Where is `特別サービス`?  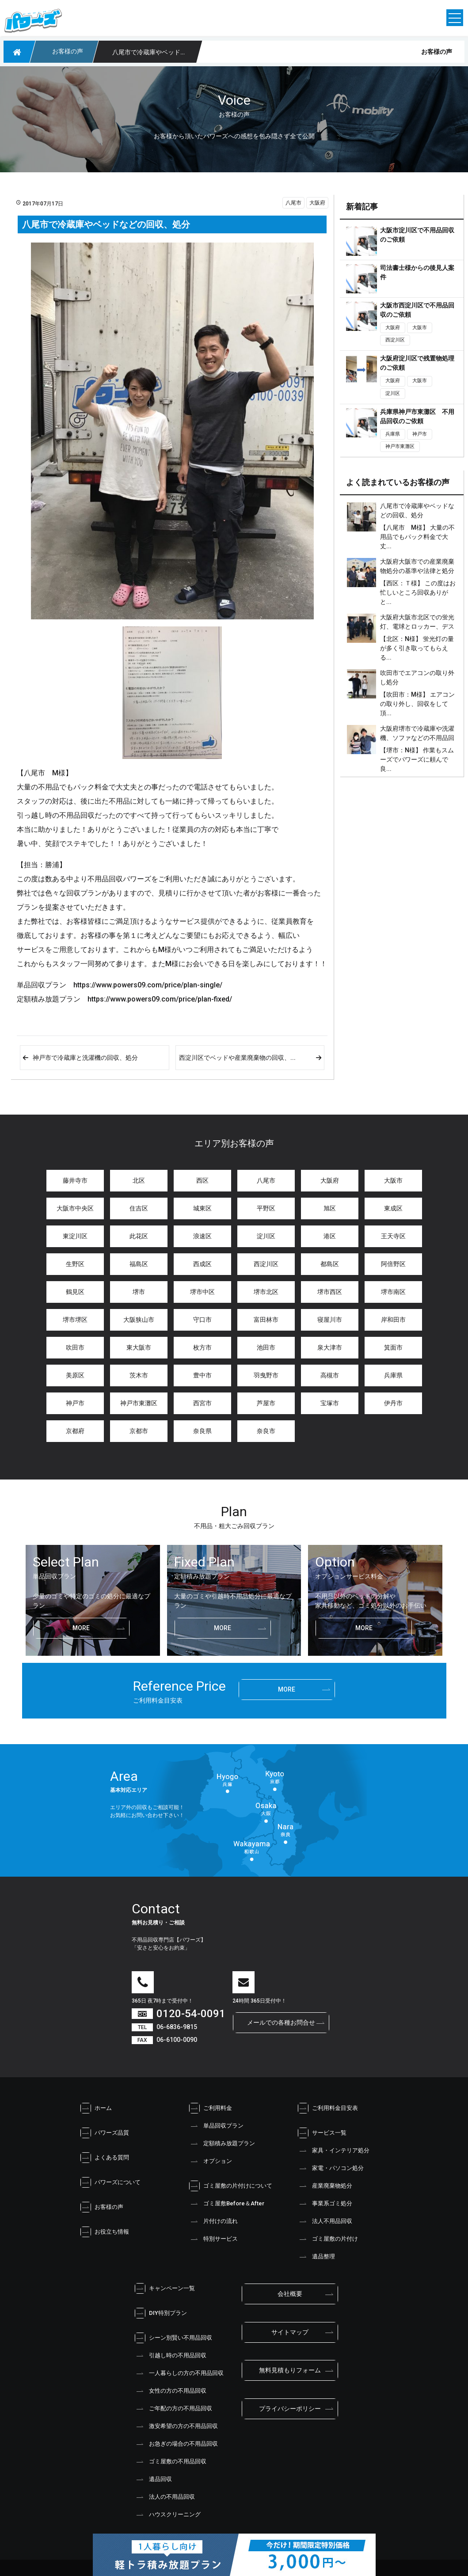 特別サービス is located at coordinates (213, 2239).